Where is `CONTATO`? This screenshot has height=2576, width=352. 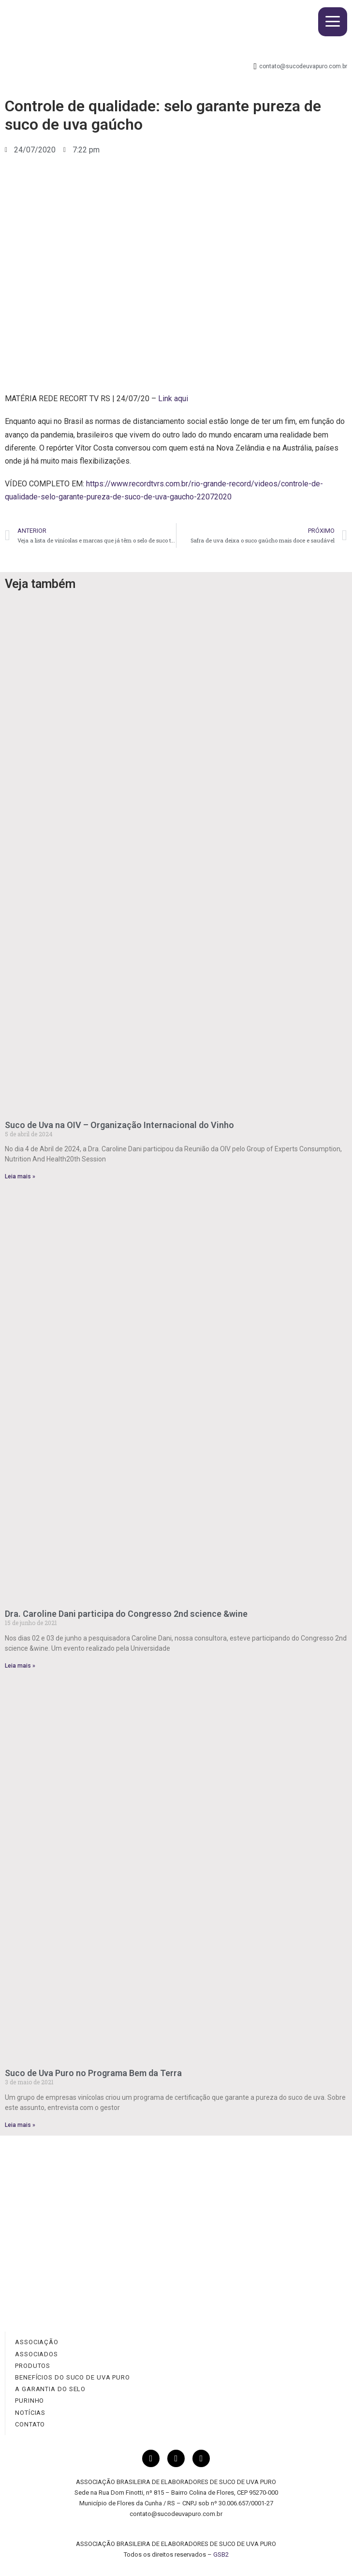
CONTATO is located at coordinates (30, 2424).